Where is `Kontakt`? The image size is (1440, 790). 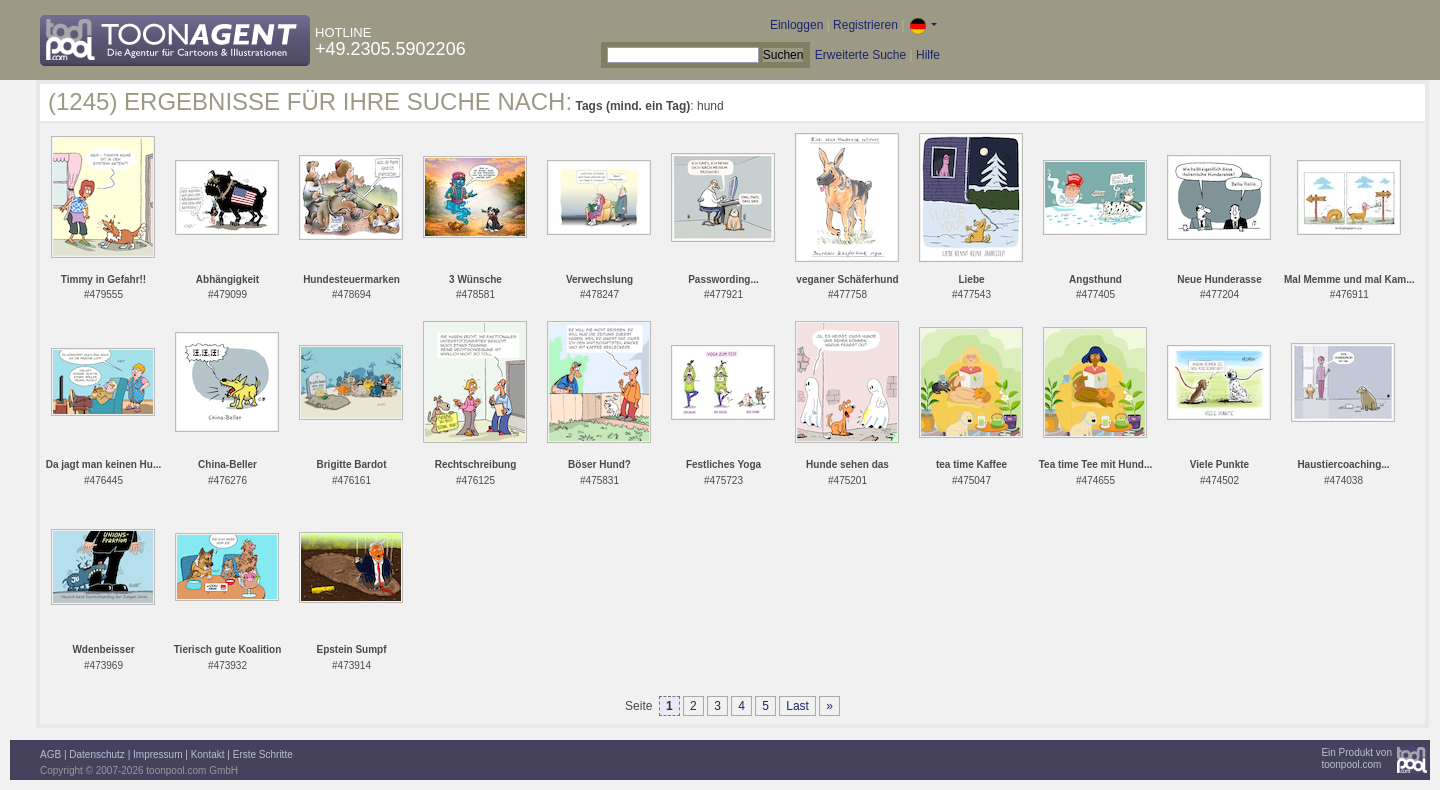
Kontakt is located at coordinates (208, 754).